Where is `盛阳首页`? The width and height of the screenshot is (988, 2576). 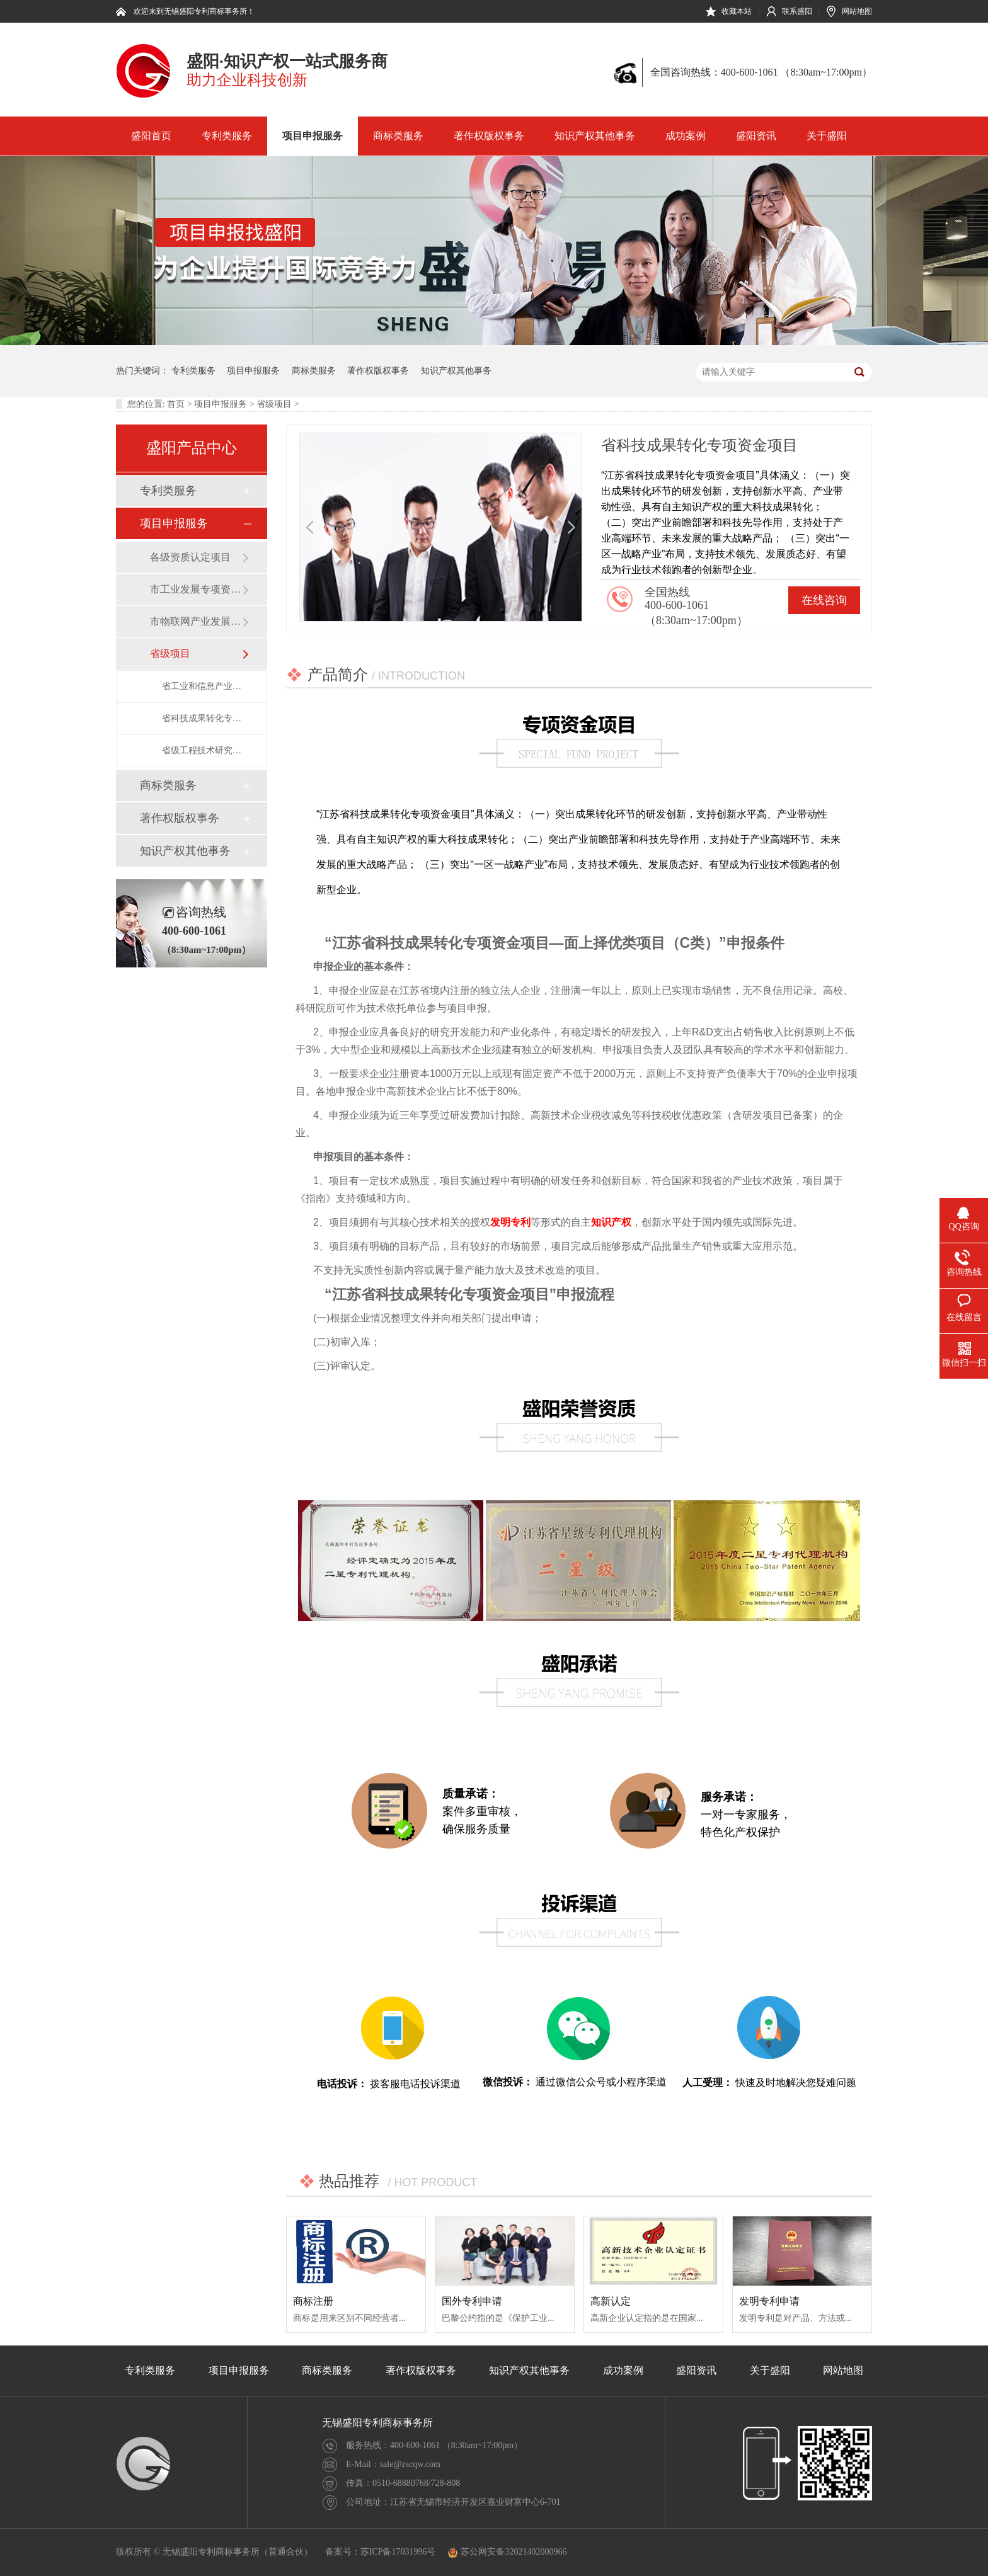 盛阳首页 is located at coordinates (151, 135).